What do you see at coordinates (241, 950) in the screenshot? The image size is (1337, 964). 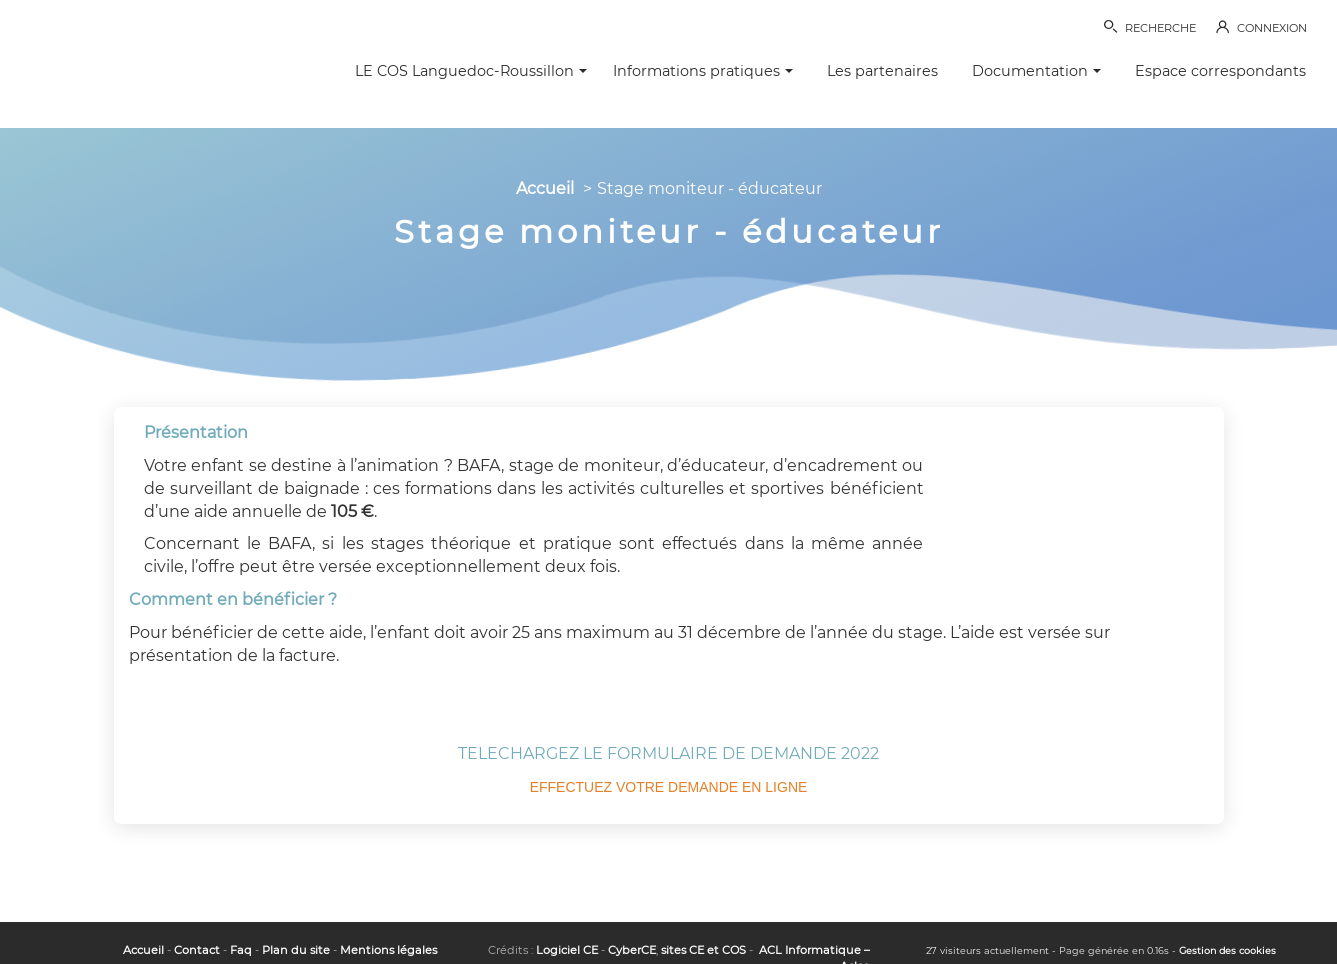 I see `Faq` at bounding box center [241, 950].